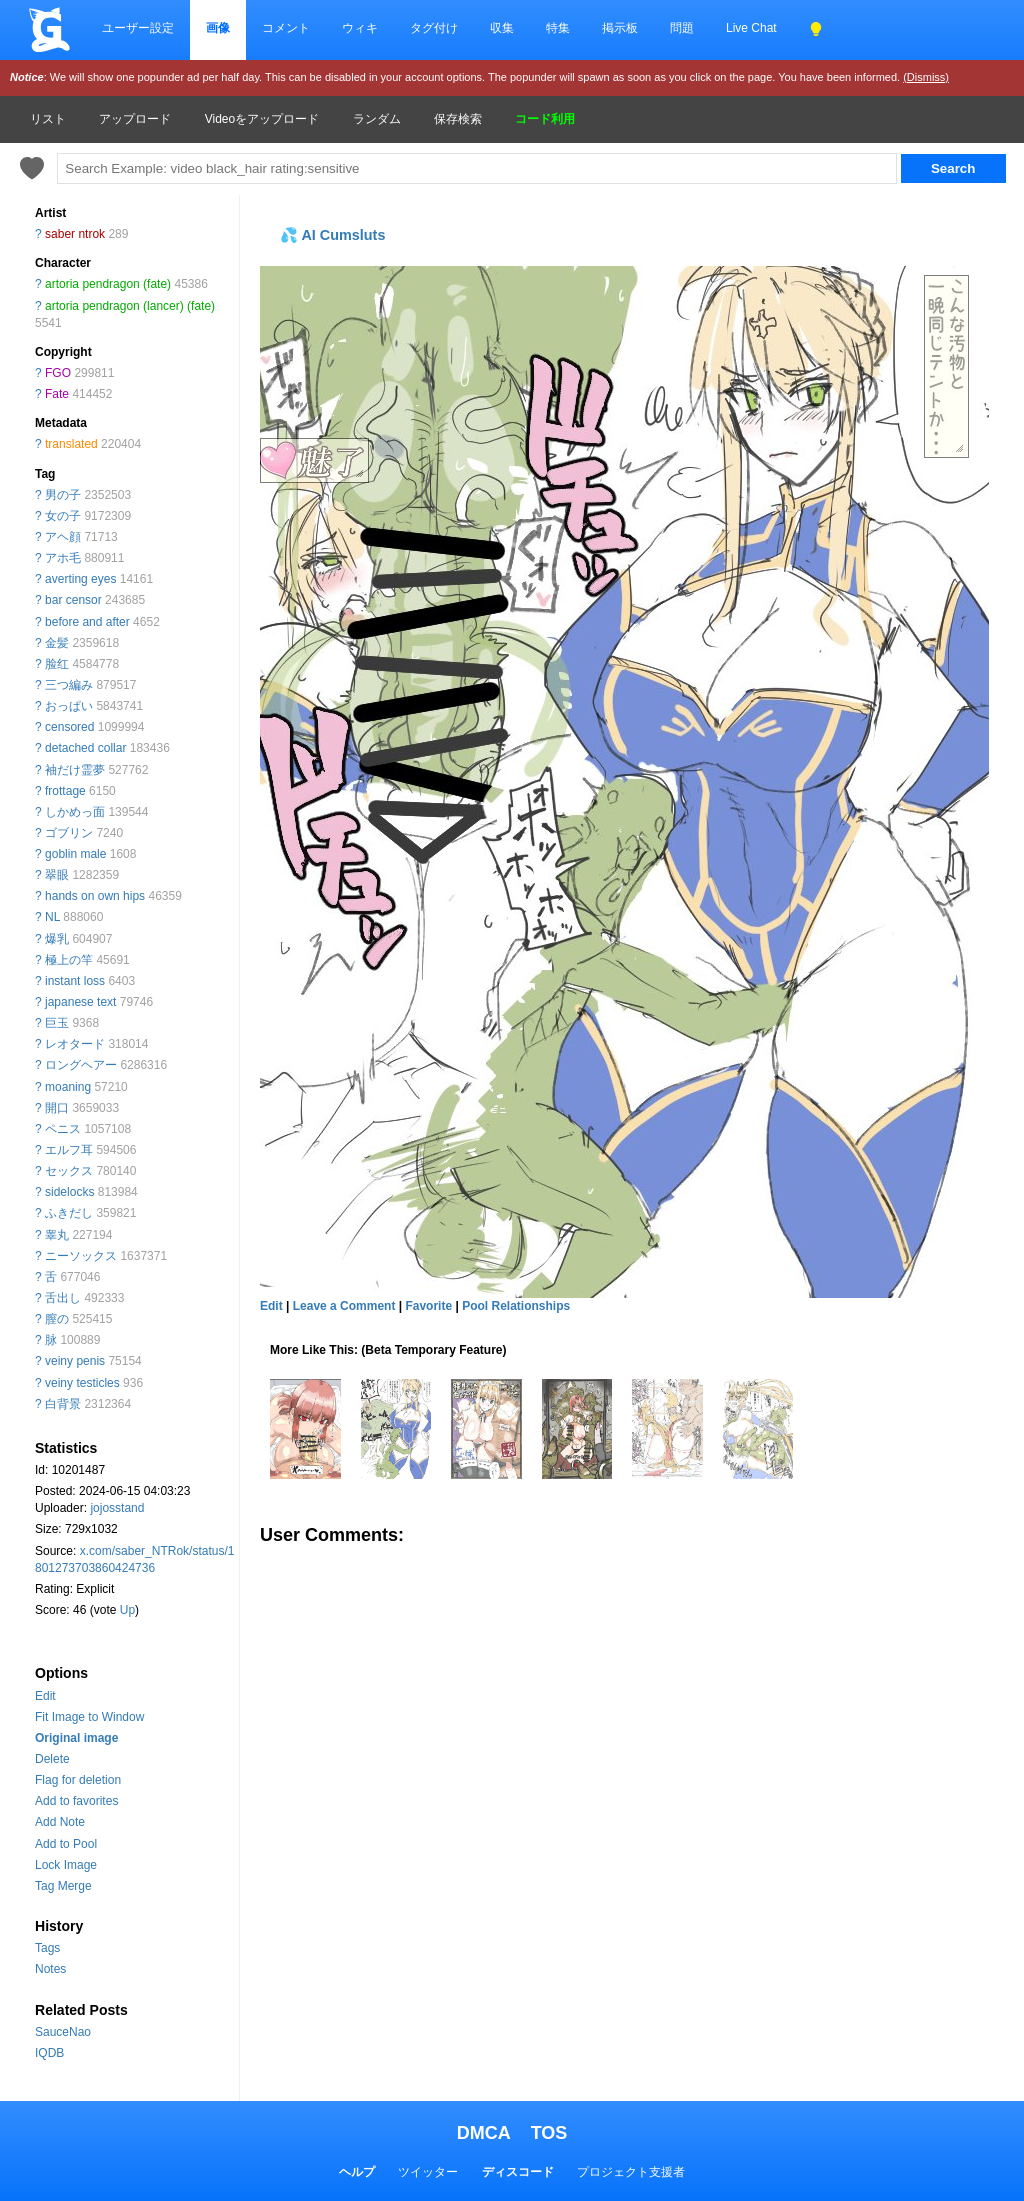 This screenshot has height=2201, width=1024. I want to click on ゴブリン, so click(69, 833).